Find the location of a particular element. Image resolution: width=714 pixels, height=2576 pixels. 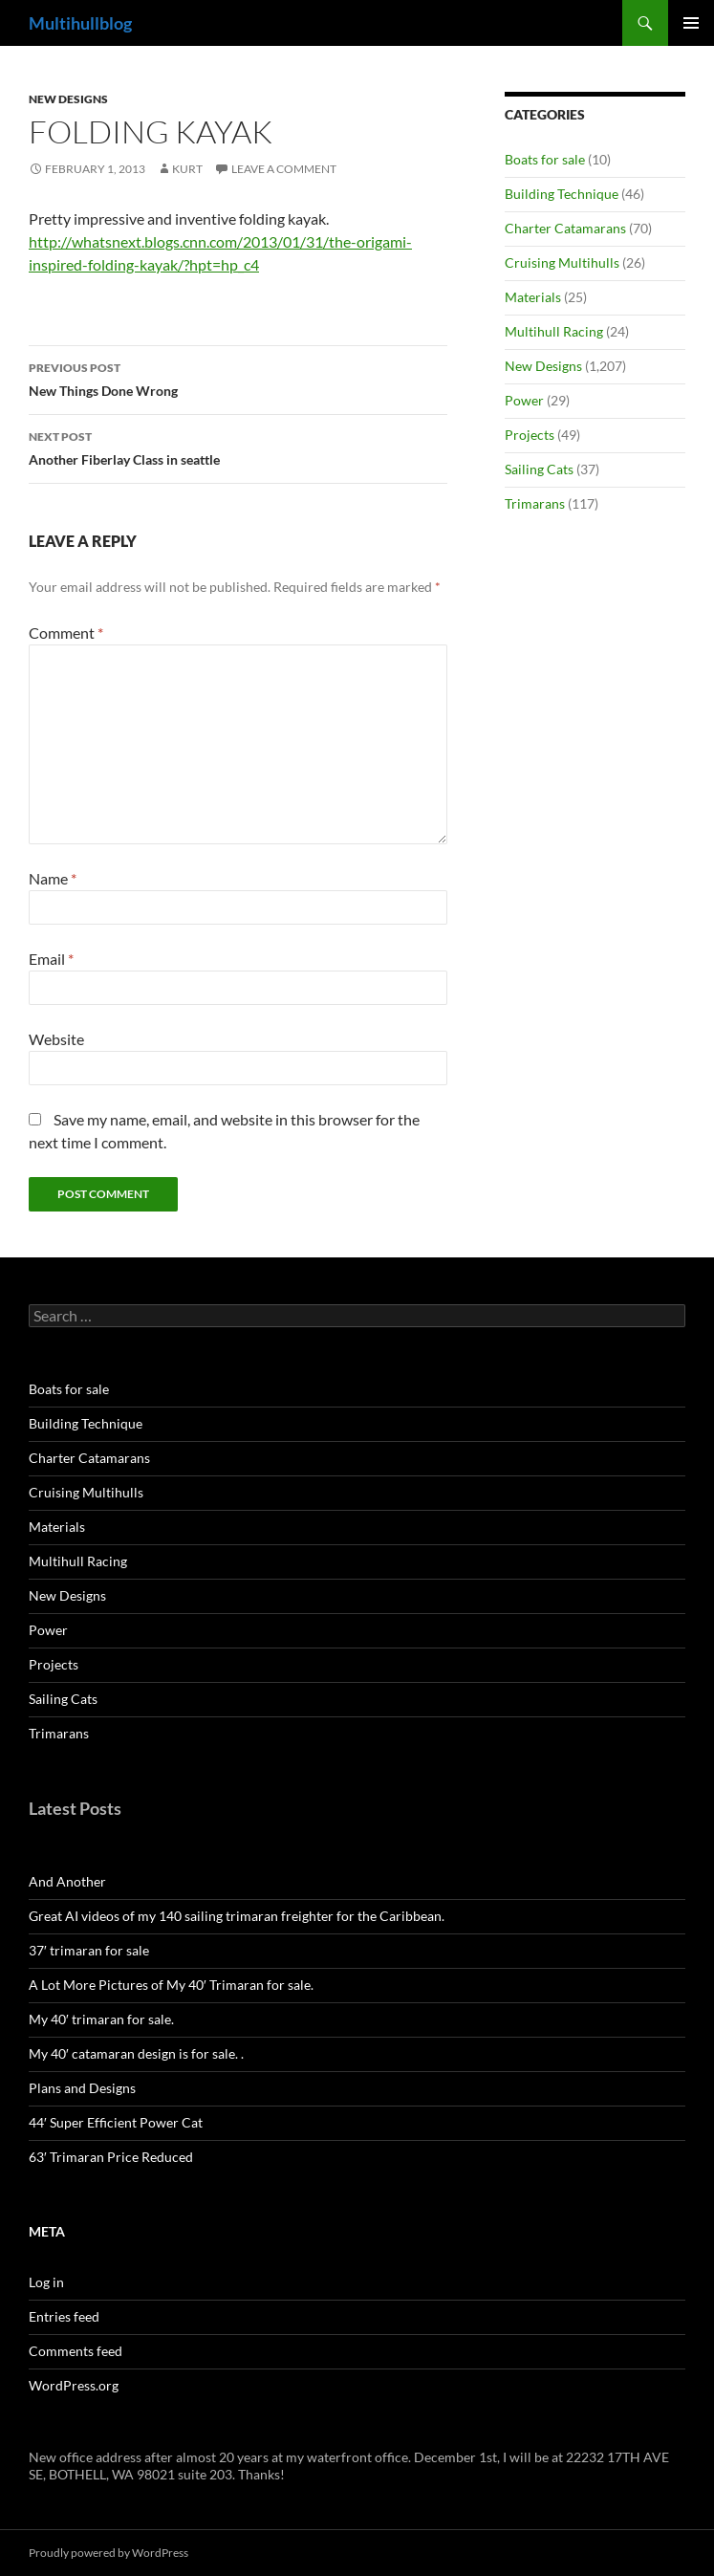

kurt is located at coordinates (187, 169).